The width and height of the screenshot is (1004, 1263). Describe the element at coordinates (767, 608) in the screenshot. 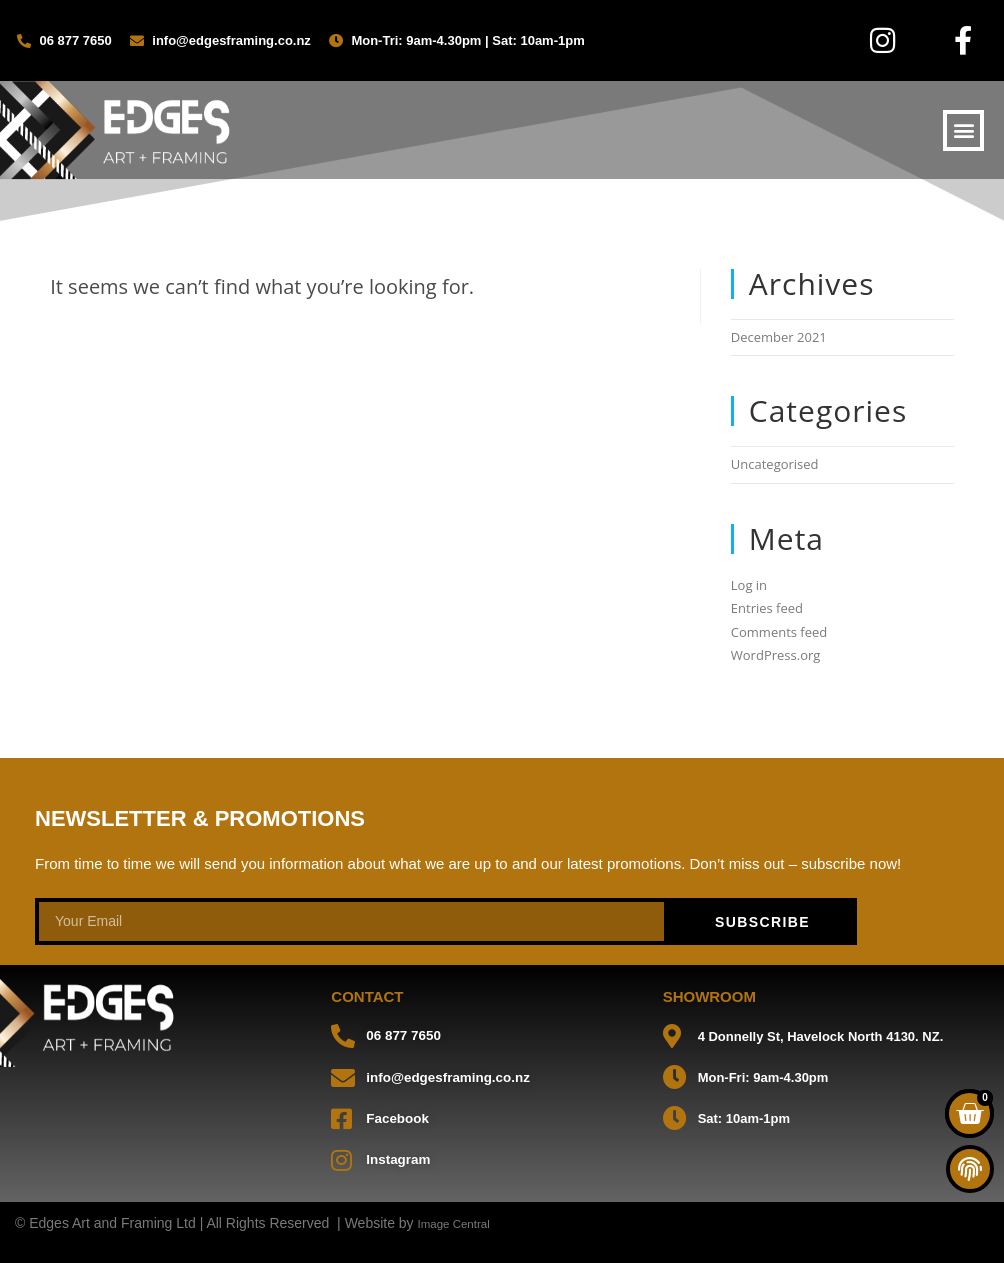

I see `Entries feed` at that location.